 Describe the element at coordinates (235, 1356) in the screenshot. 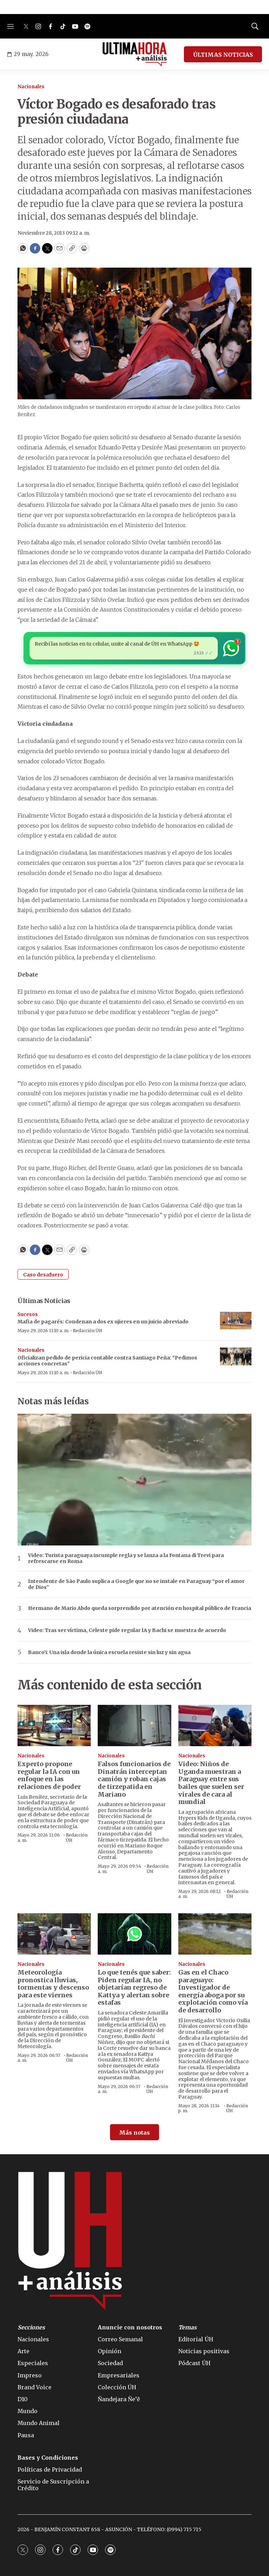

I see `[Oficializan pedido de pericia contable contra Santiago Peña: “Pedimos acciones concretas”]` at that location.